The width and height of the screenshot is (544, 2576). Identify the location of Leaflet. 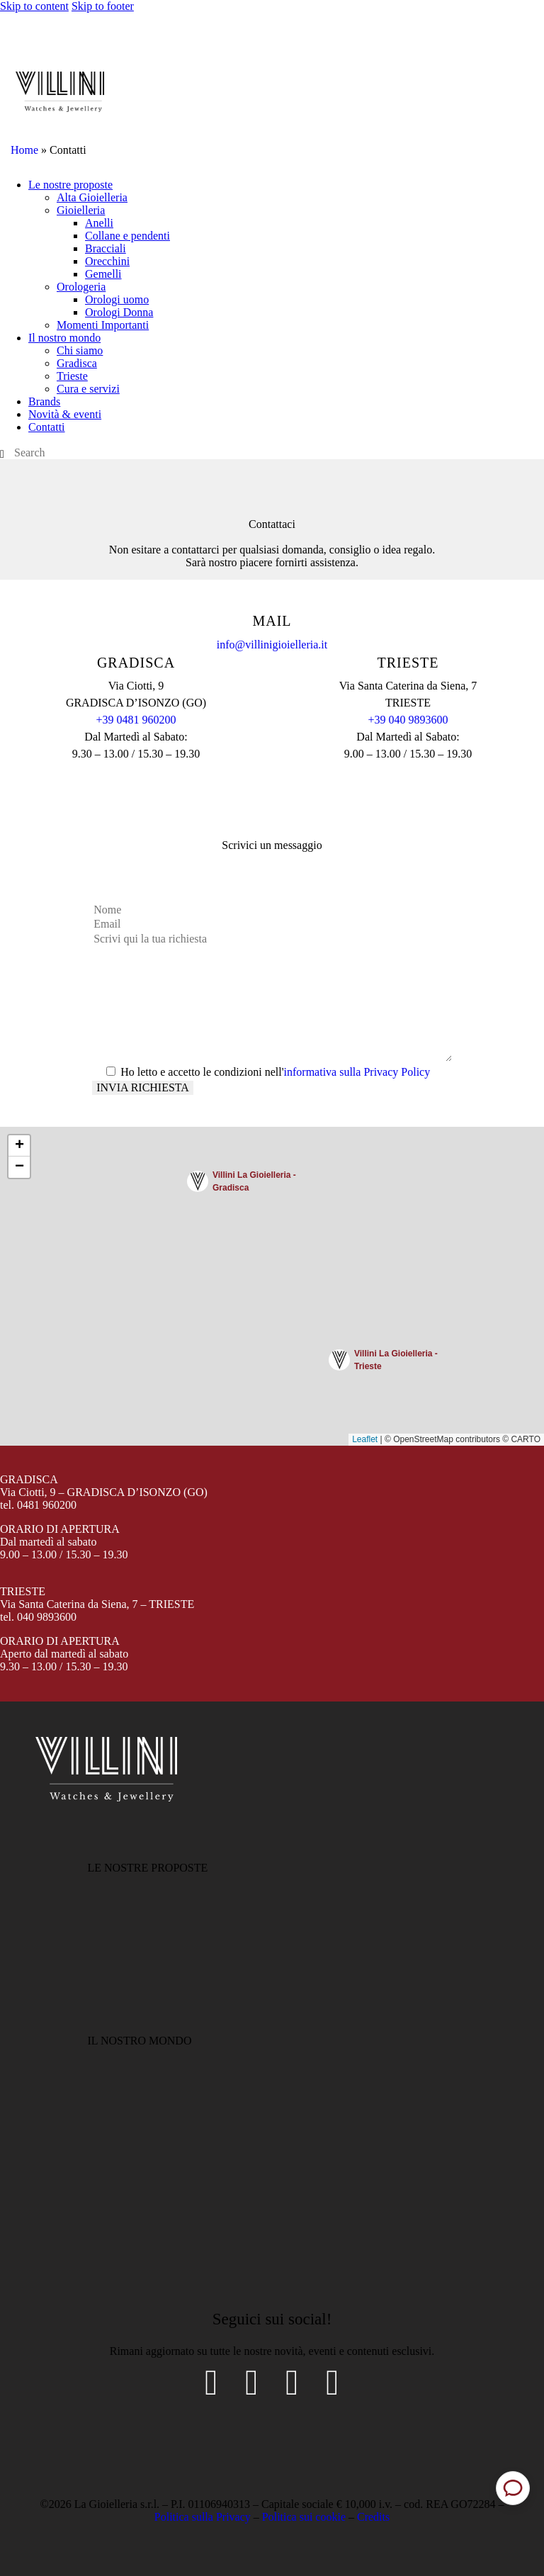
(365, 1439).